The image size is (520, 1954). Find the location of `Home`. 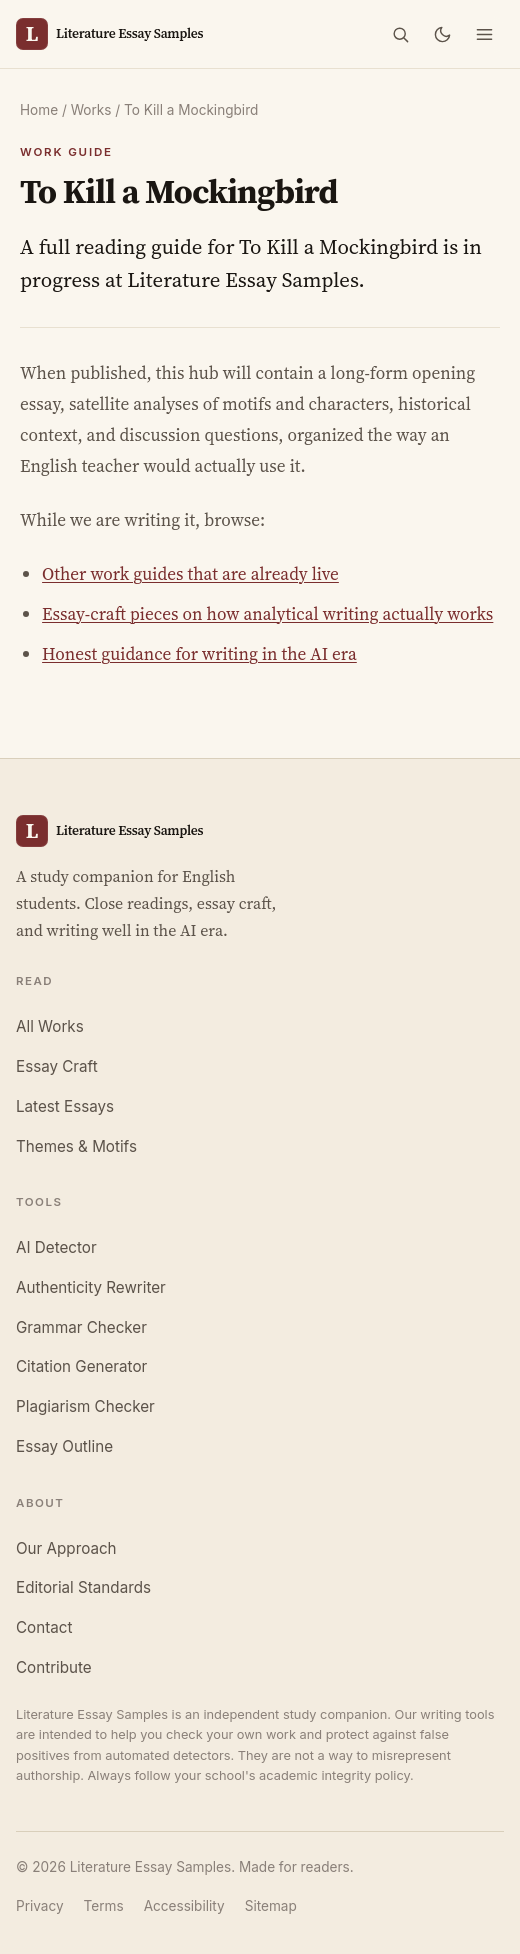

Home is located at coordinates (39, 110).